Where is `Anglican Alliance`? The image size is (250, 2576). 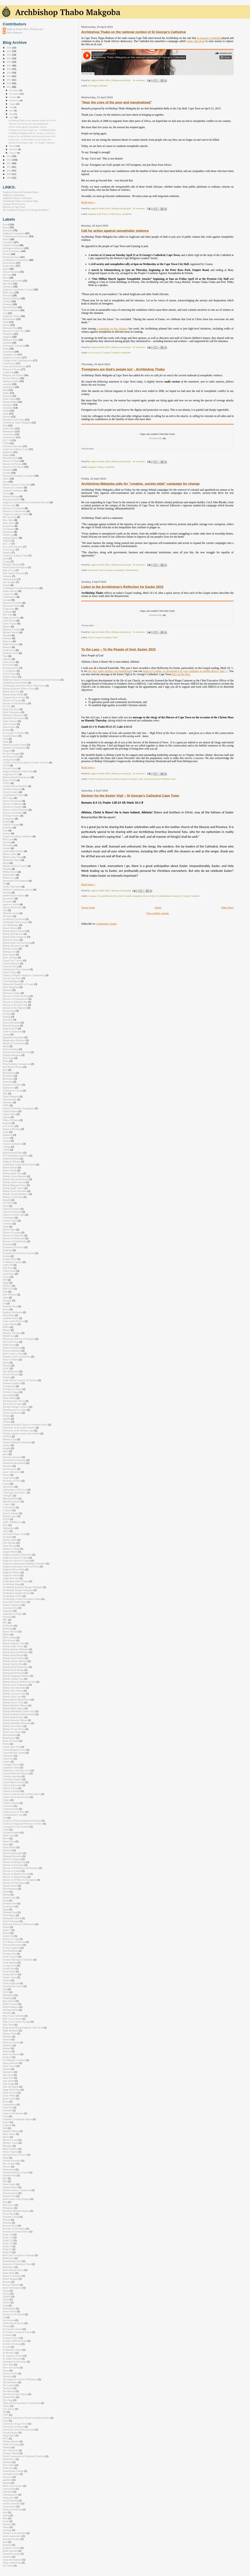
Anglican Alliance is located at coordinates (12, 1161).